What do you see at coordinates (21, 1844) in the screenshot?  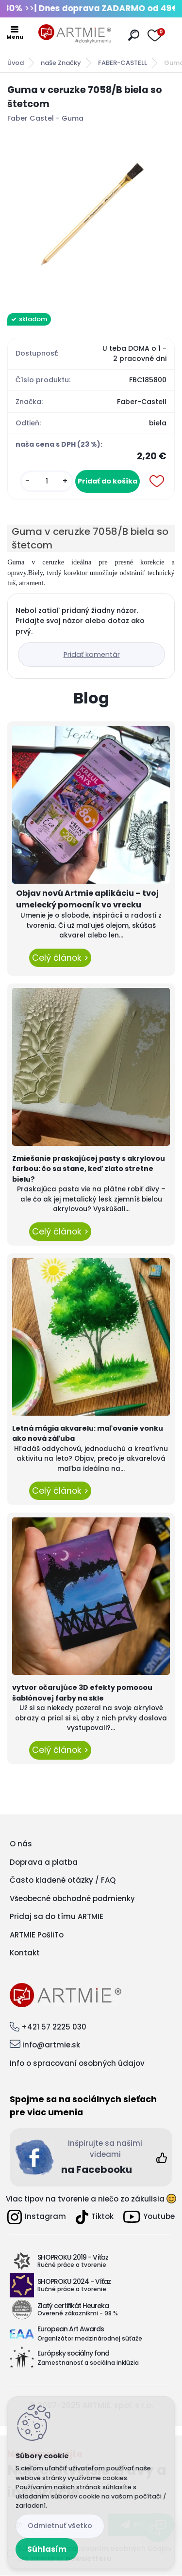 I see `O nás` at bounding box center [21, 1844].